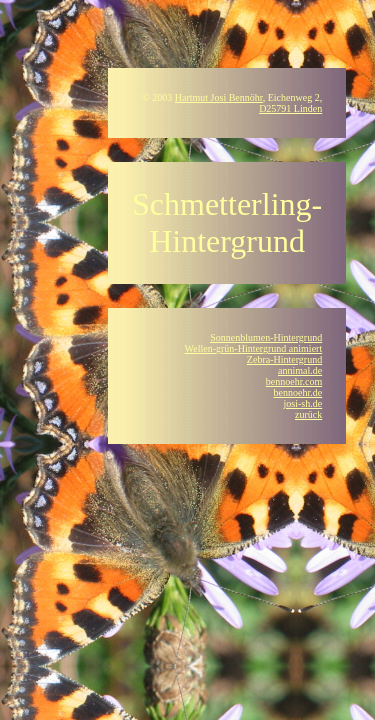 The image size is (375, 720). What do you see at coordinates (303, 403) in the screenshot?
I see `josi-sh.de` at bounding box center [303, 403].